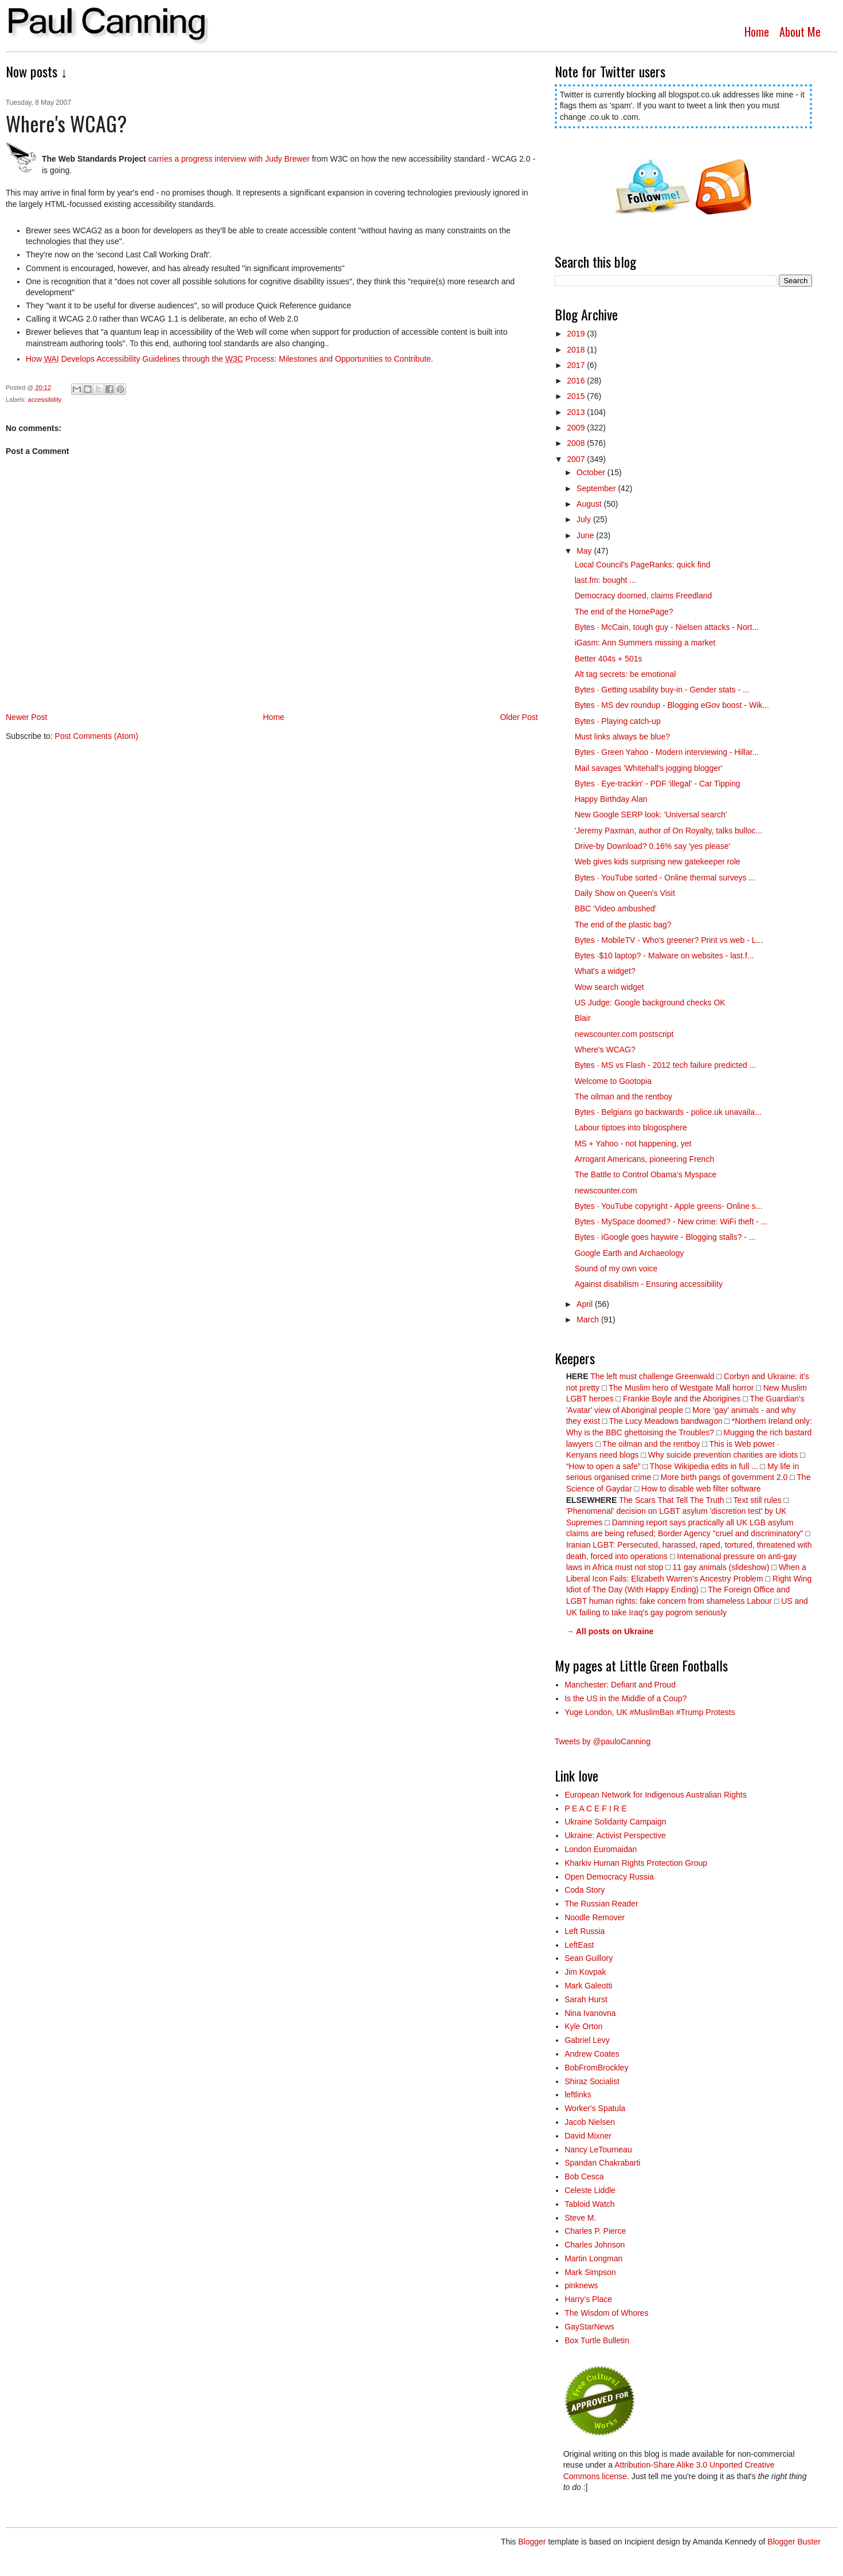 The width and height of the screenshot is (843, 2576). What do you see at coordinates (624, 1034) in the screenshot?
I see `newscounter.com postscript` at bounding box center [624, 1034].